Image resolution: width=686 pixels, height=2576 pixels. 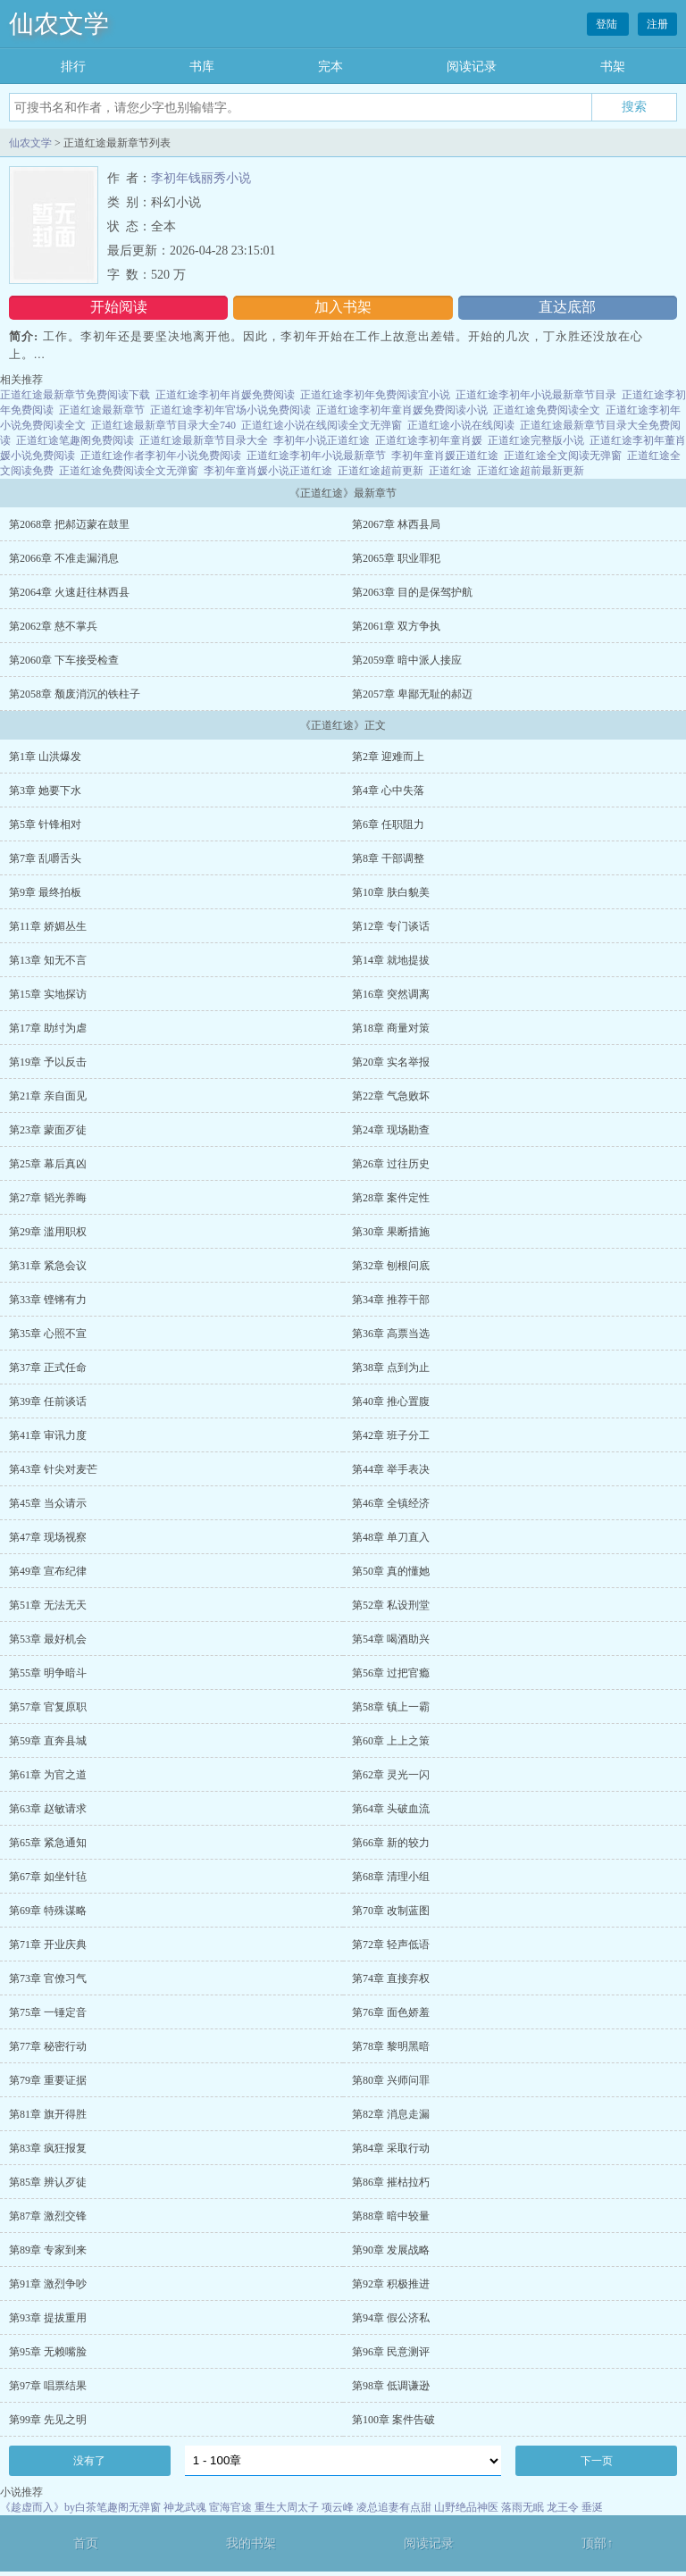 I want to click on 第21章 亲自面见, so click(x=48, y=1096).